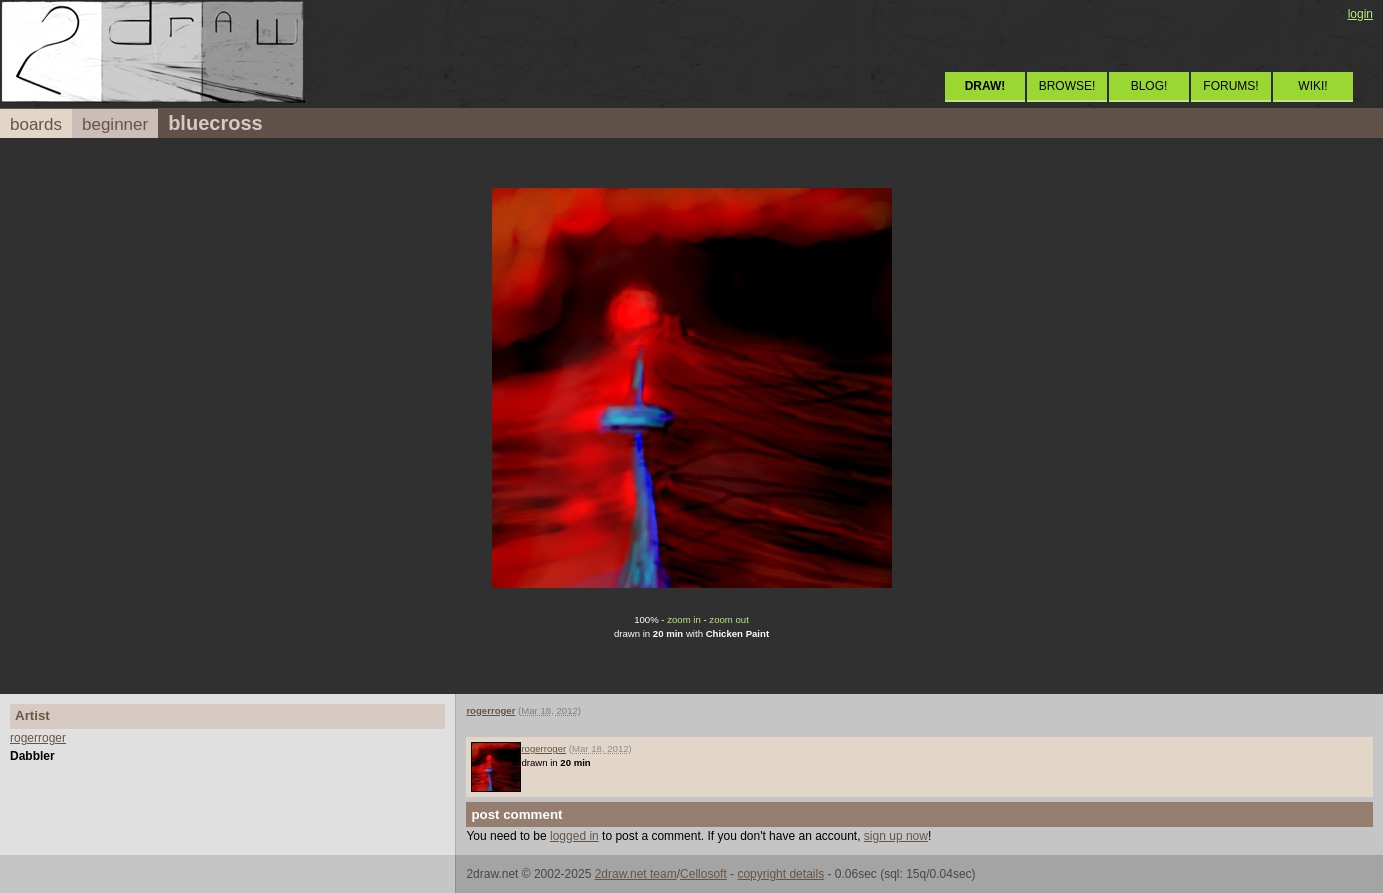 The height and width of the screenshot is (893, 1383). What do you see at coordinates (115, 124) in the screenshot?
I see `beginner` at bounding box center [115, 124].